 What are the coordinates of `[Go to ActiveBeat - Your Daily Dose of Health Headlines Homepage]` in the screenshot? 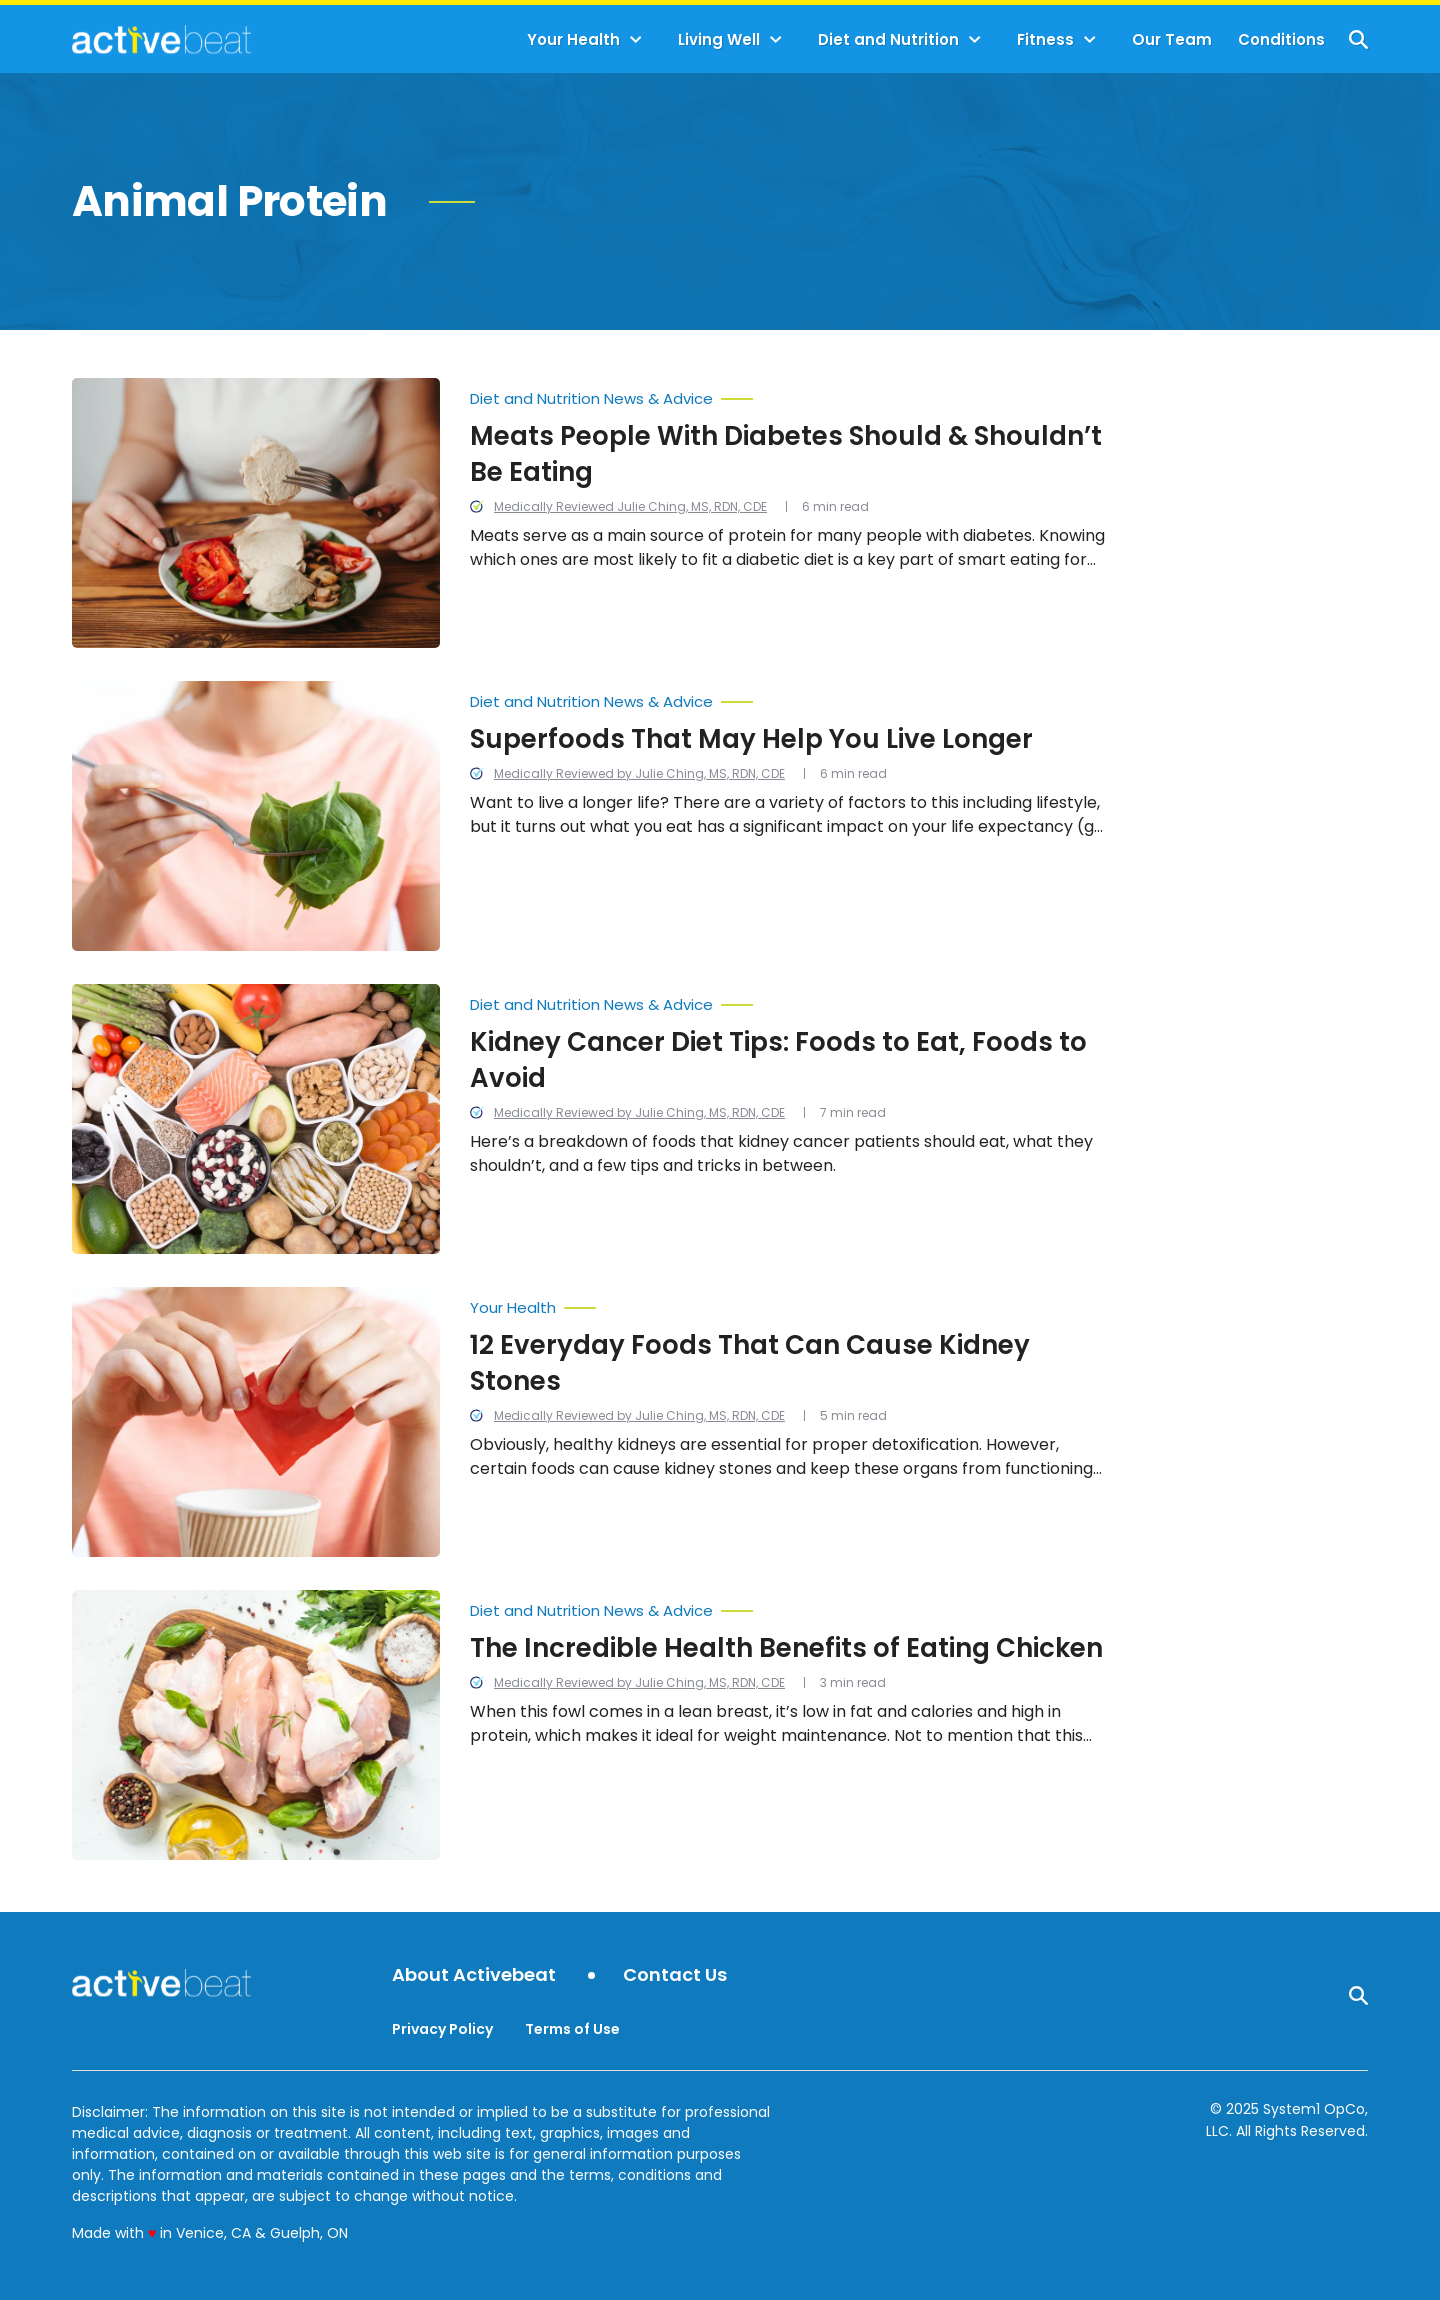 It's located at (161, 39).